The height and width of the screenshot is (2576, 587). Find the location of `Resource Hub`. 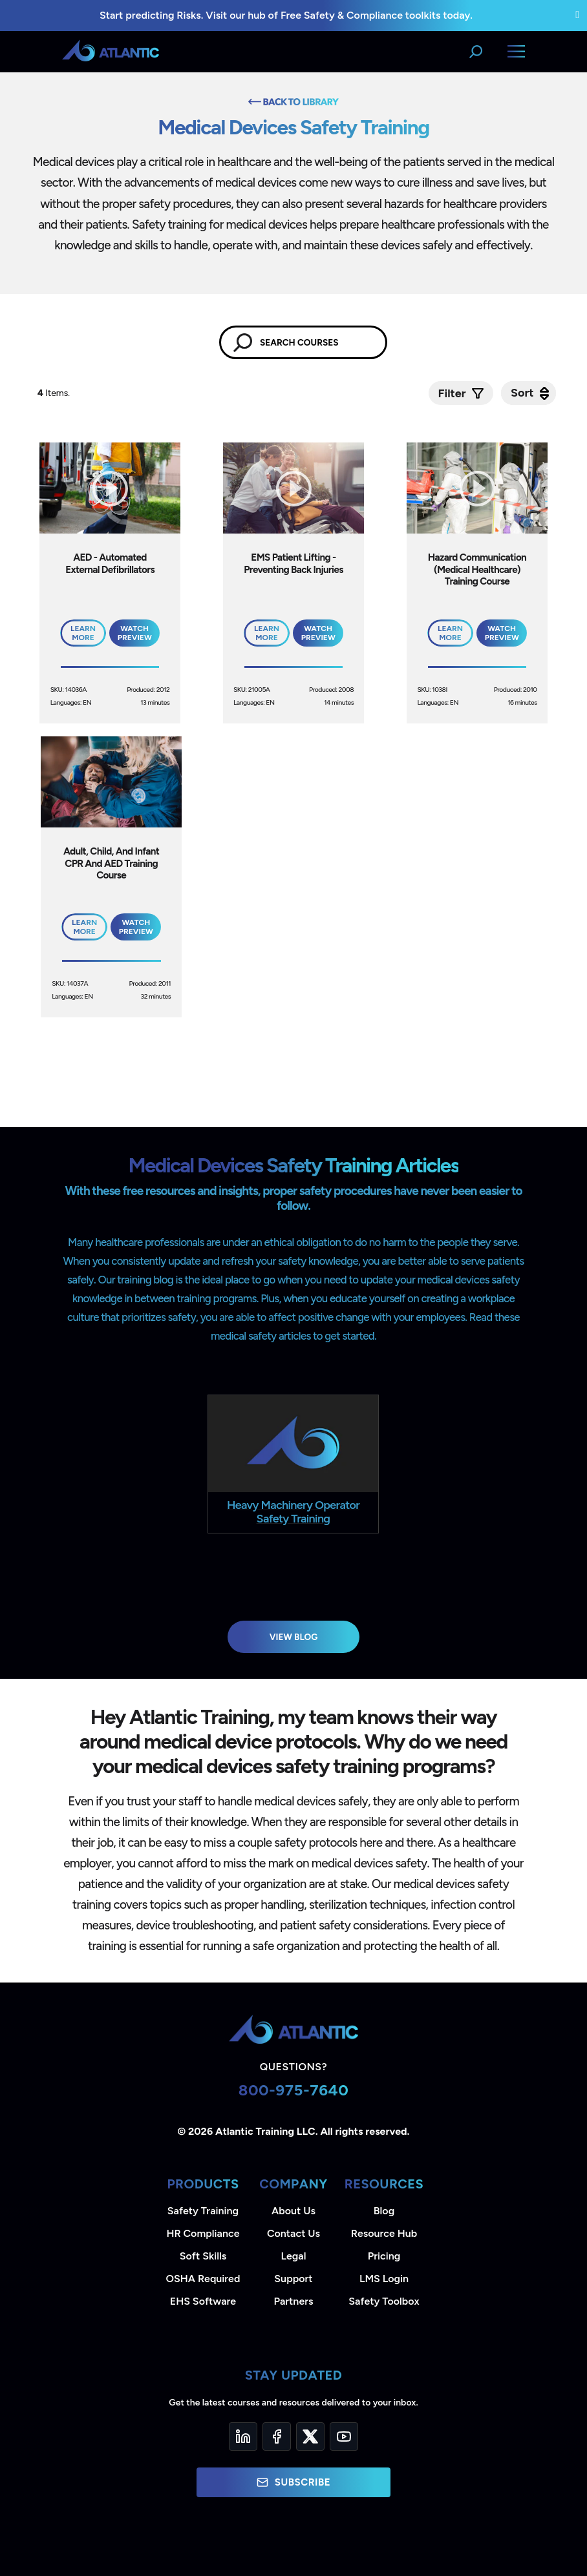

Resource Hub is located at coordinates (384, 2233).